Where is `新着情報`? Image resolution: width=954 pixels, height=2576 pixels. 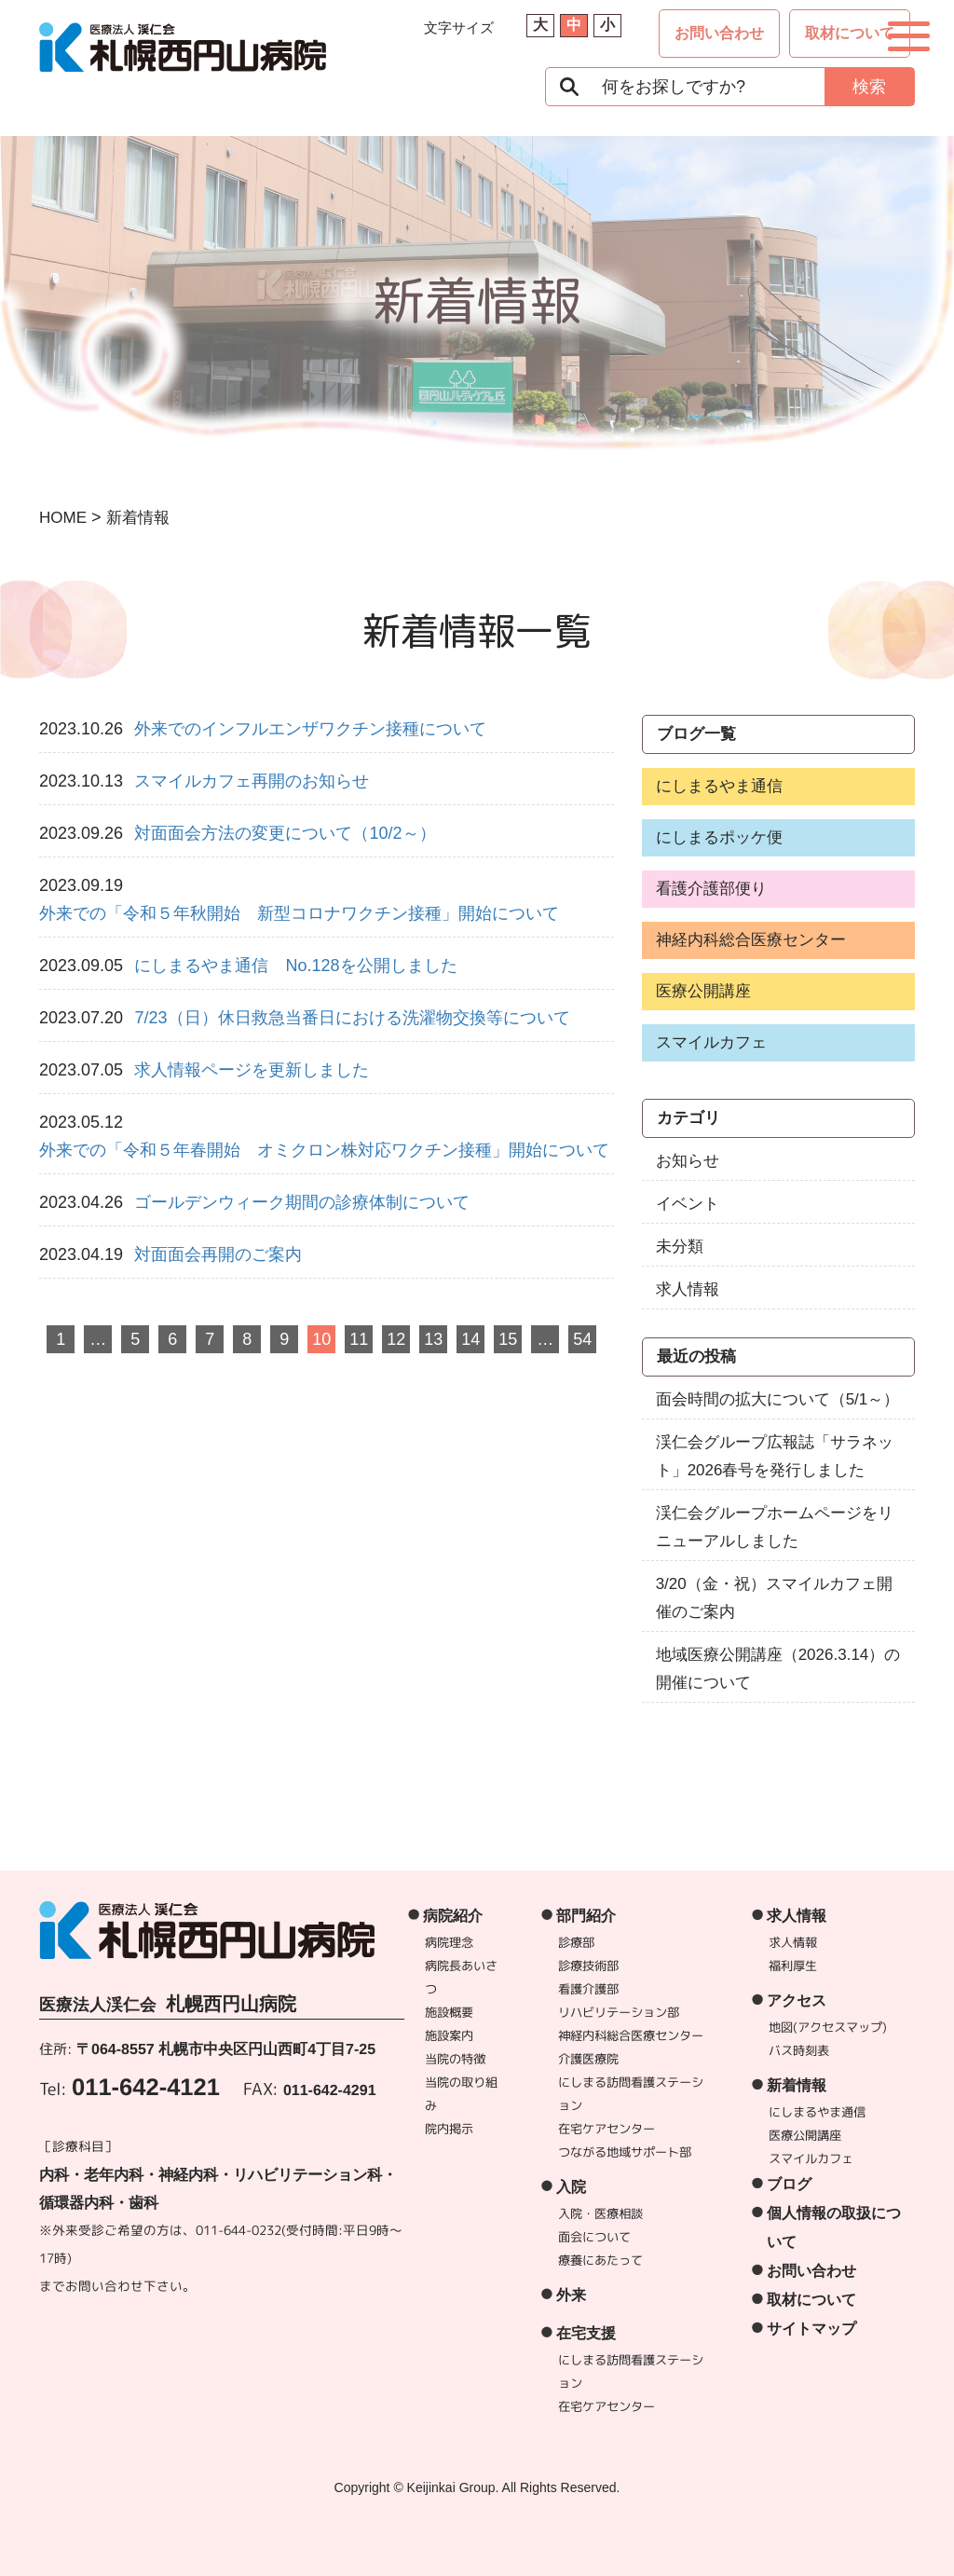
新着情報 is located at coordinates (796, 2085).